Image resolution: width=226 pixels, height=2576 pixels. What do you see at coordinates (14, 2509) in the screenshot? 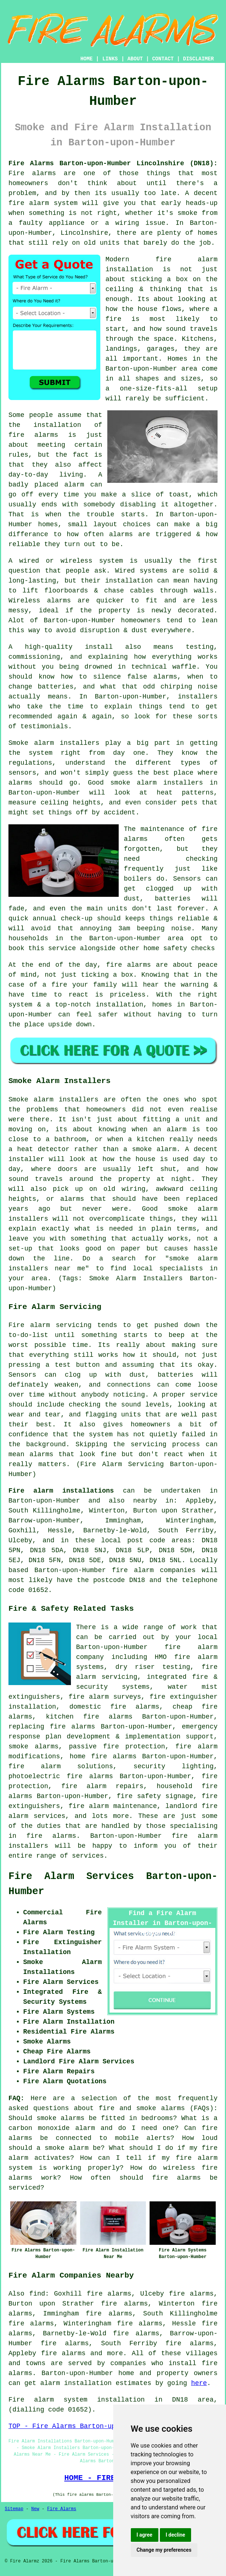
I see `Sitemap` at bounding box center [14, 2509].